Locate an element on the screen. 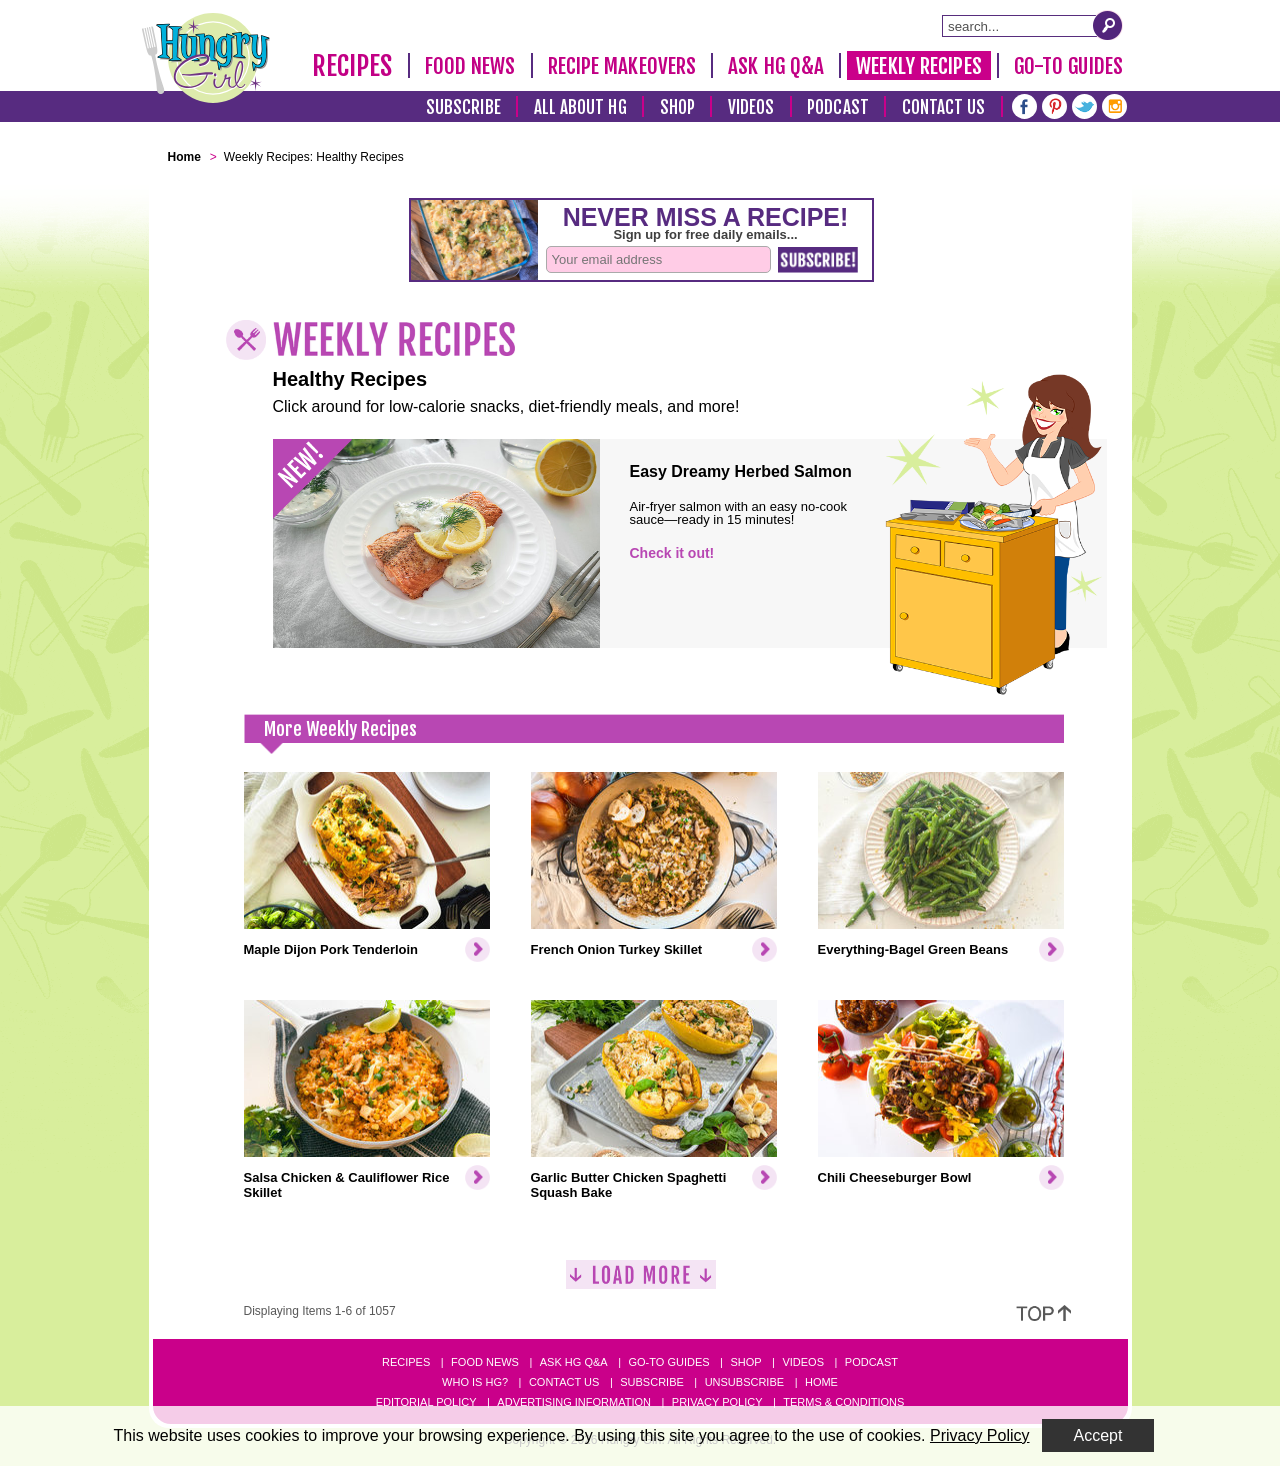 Image resolution: width=1280 pixels, height=1466 pixels. Terms & Conditions is located at coordinates (843, 1402).